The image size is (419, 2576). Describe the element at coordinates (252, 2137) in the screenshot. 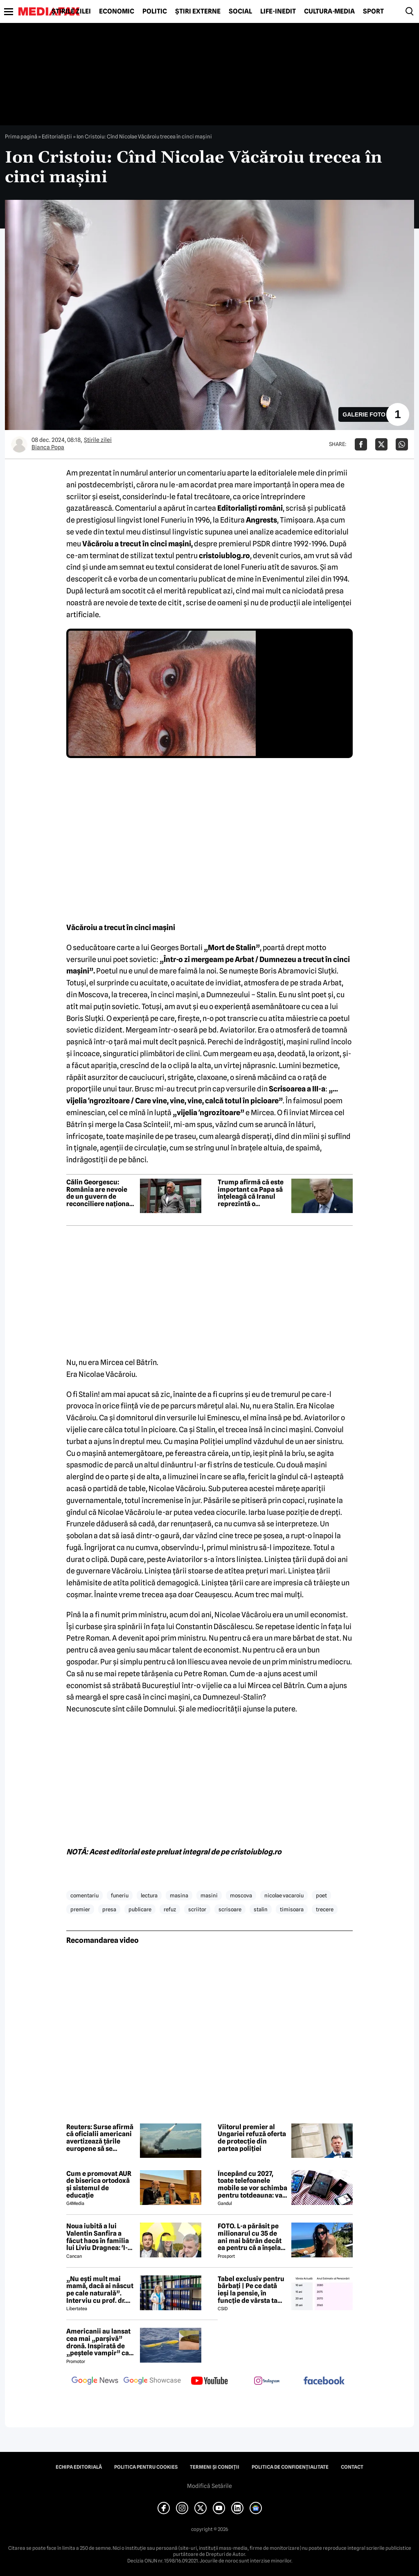

I see `Viitorul premier al Ungariei refuză oferta de protecție din partea poliției` at that location.